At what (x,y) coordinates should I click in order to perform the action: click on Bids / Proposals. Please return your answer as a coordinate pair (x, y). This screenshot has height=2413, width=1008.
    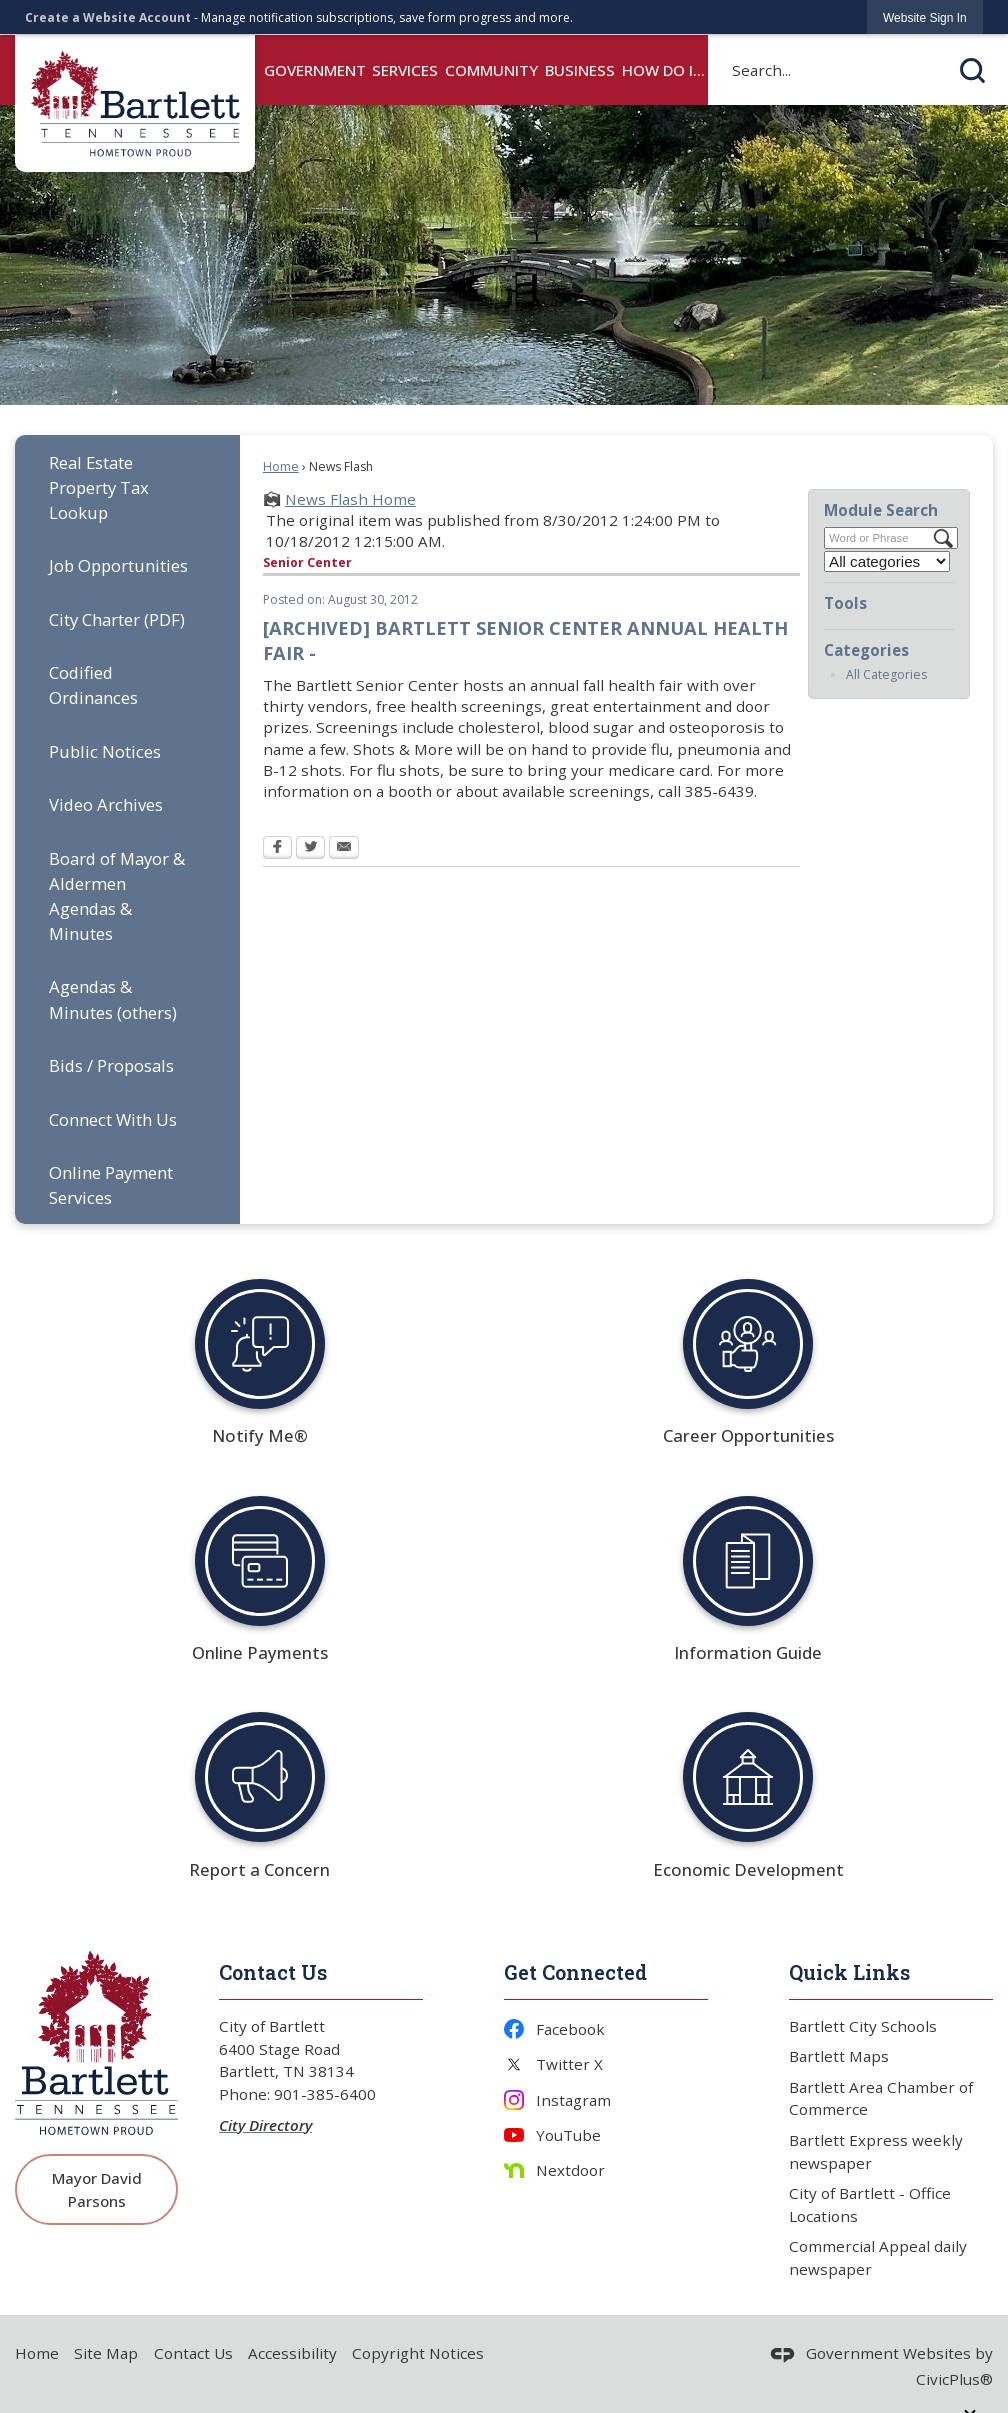
    Looking at the image, I should click on (111, 1065).